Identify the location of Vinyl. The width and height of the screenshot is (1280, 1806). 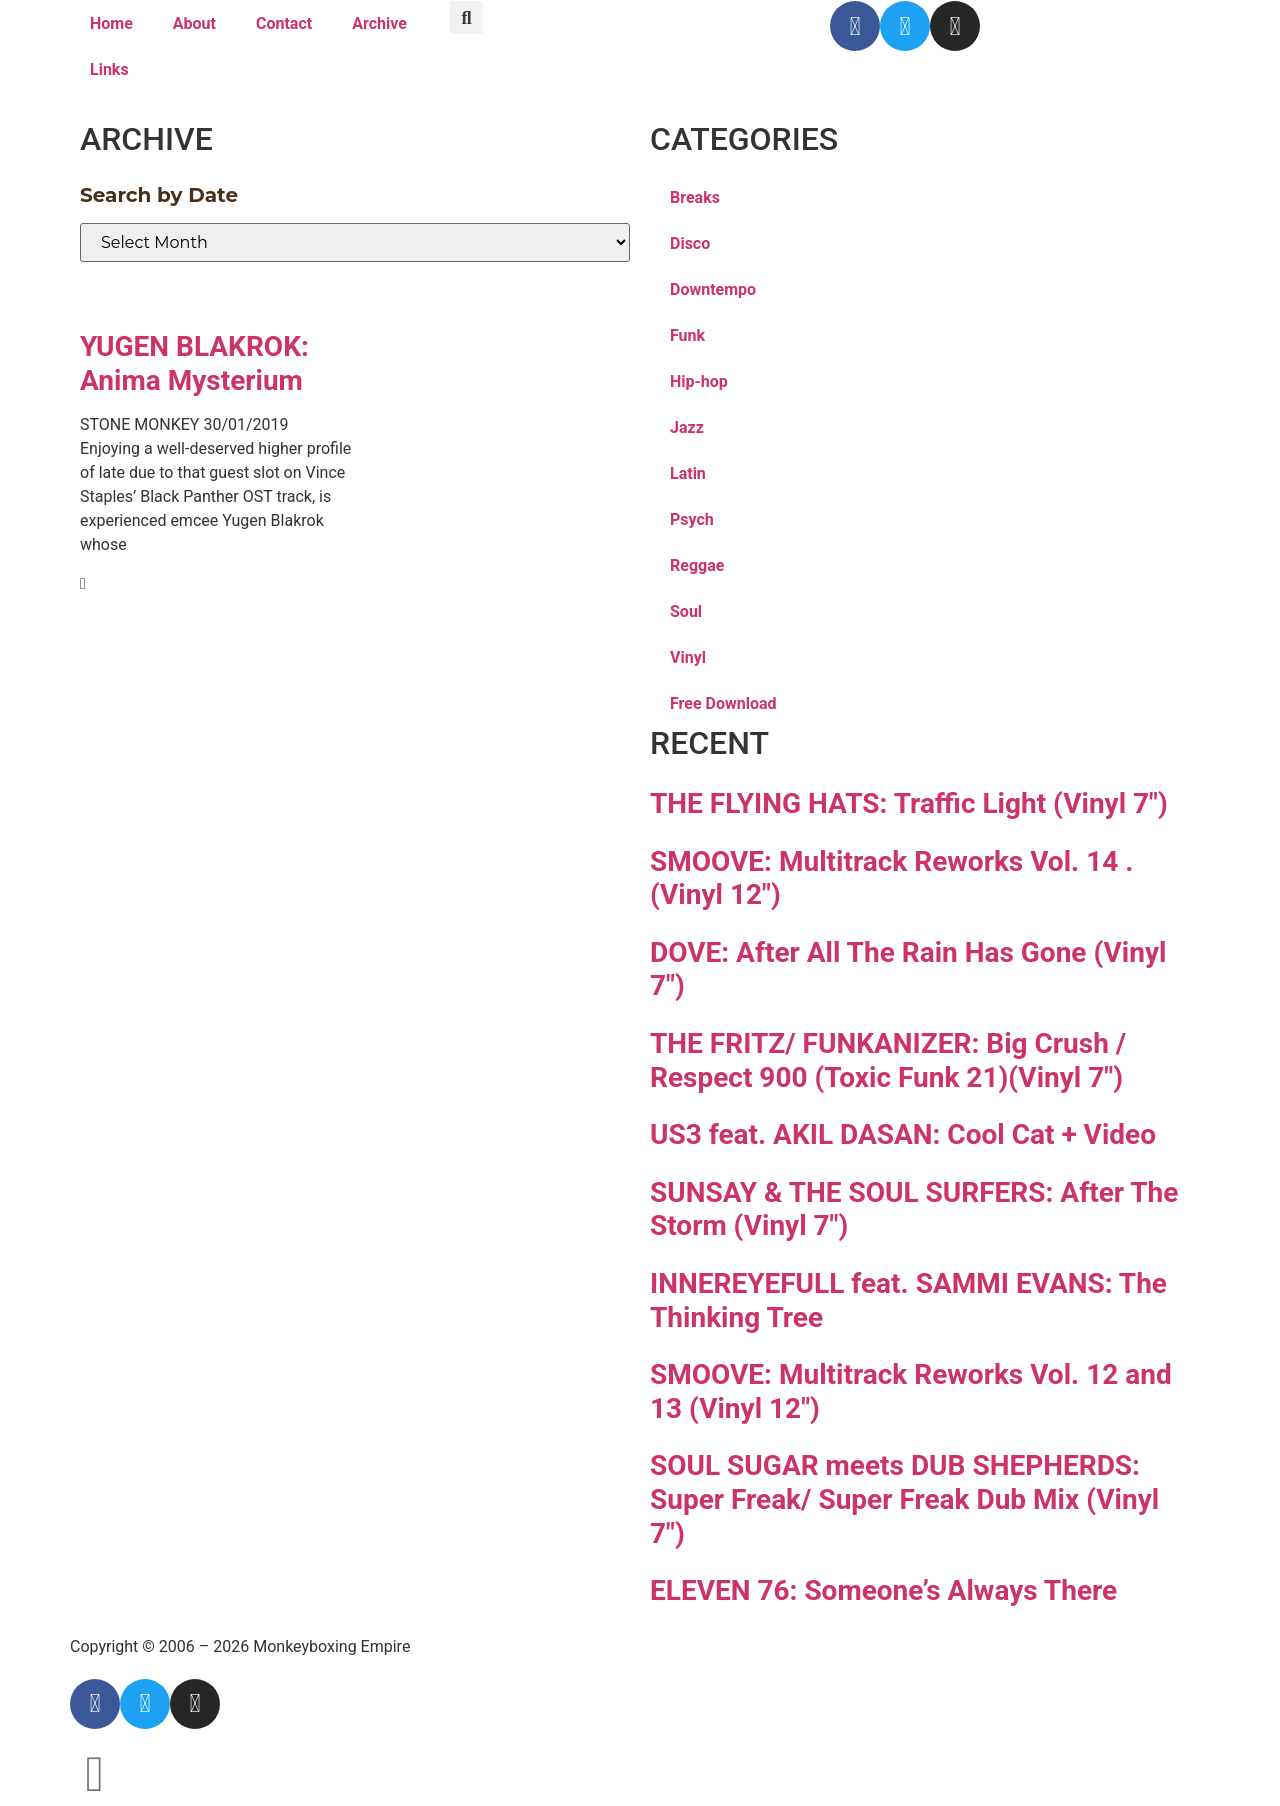
(688, 657).